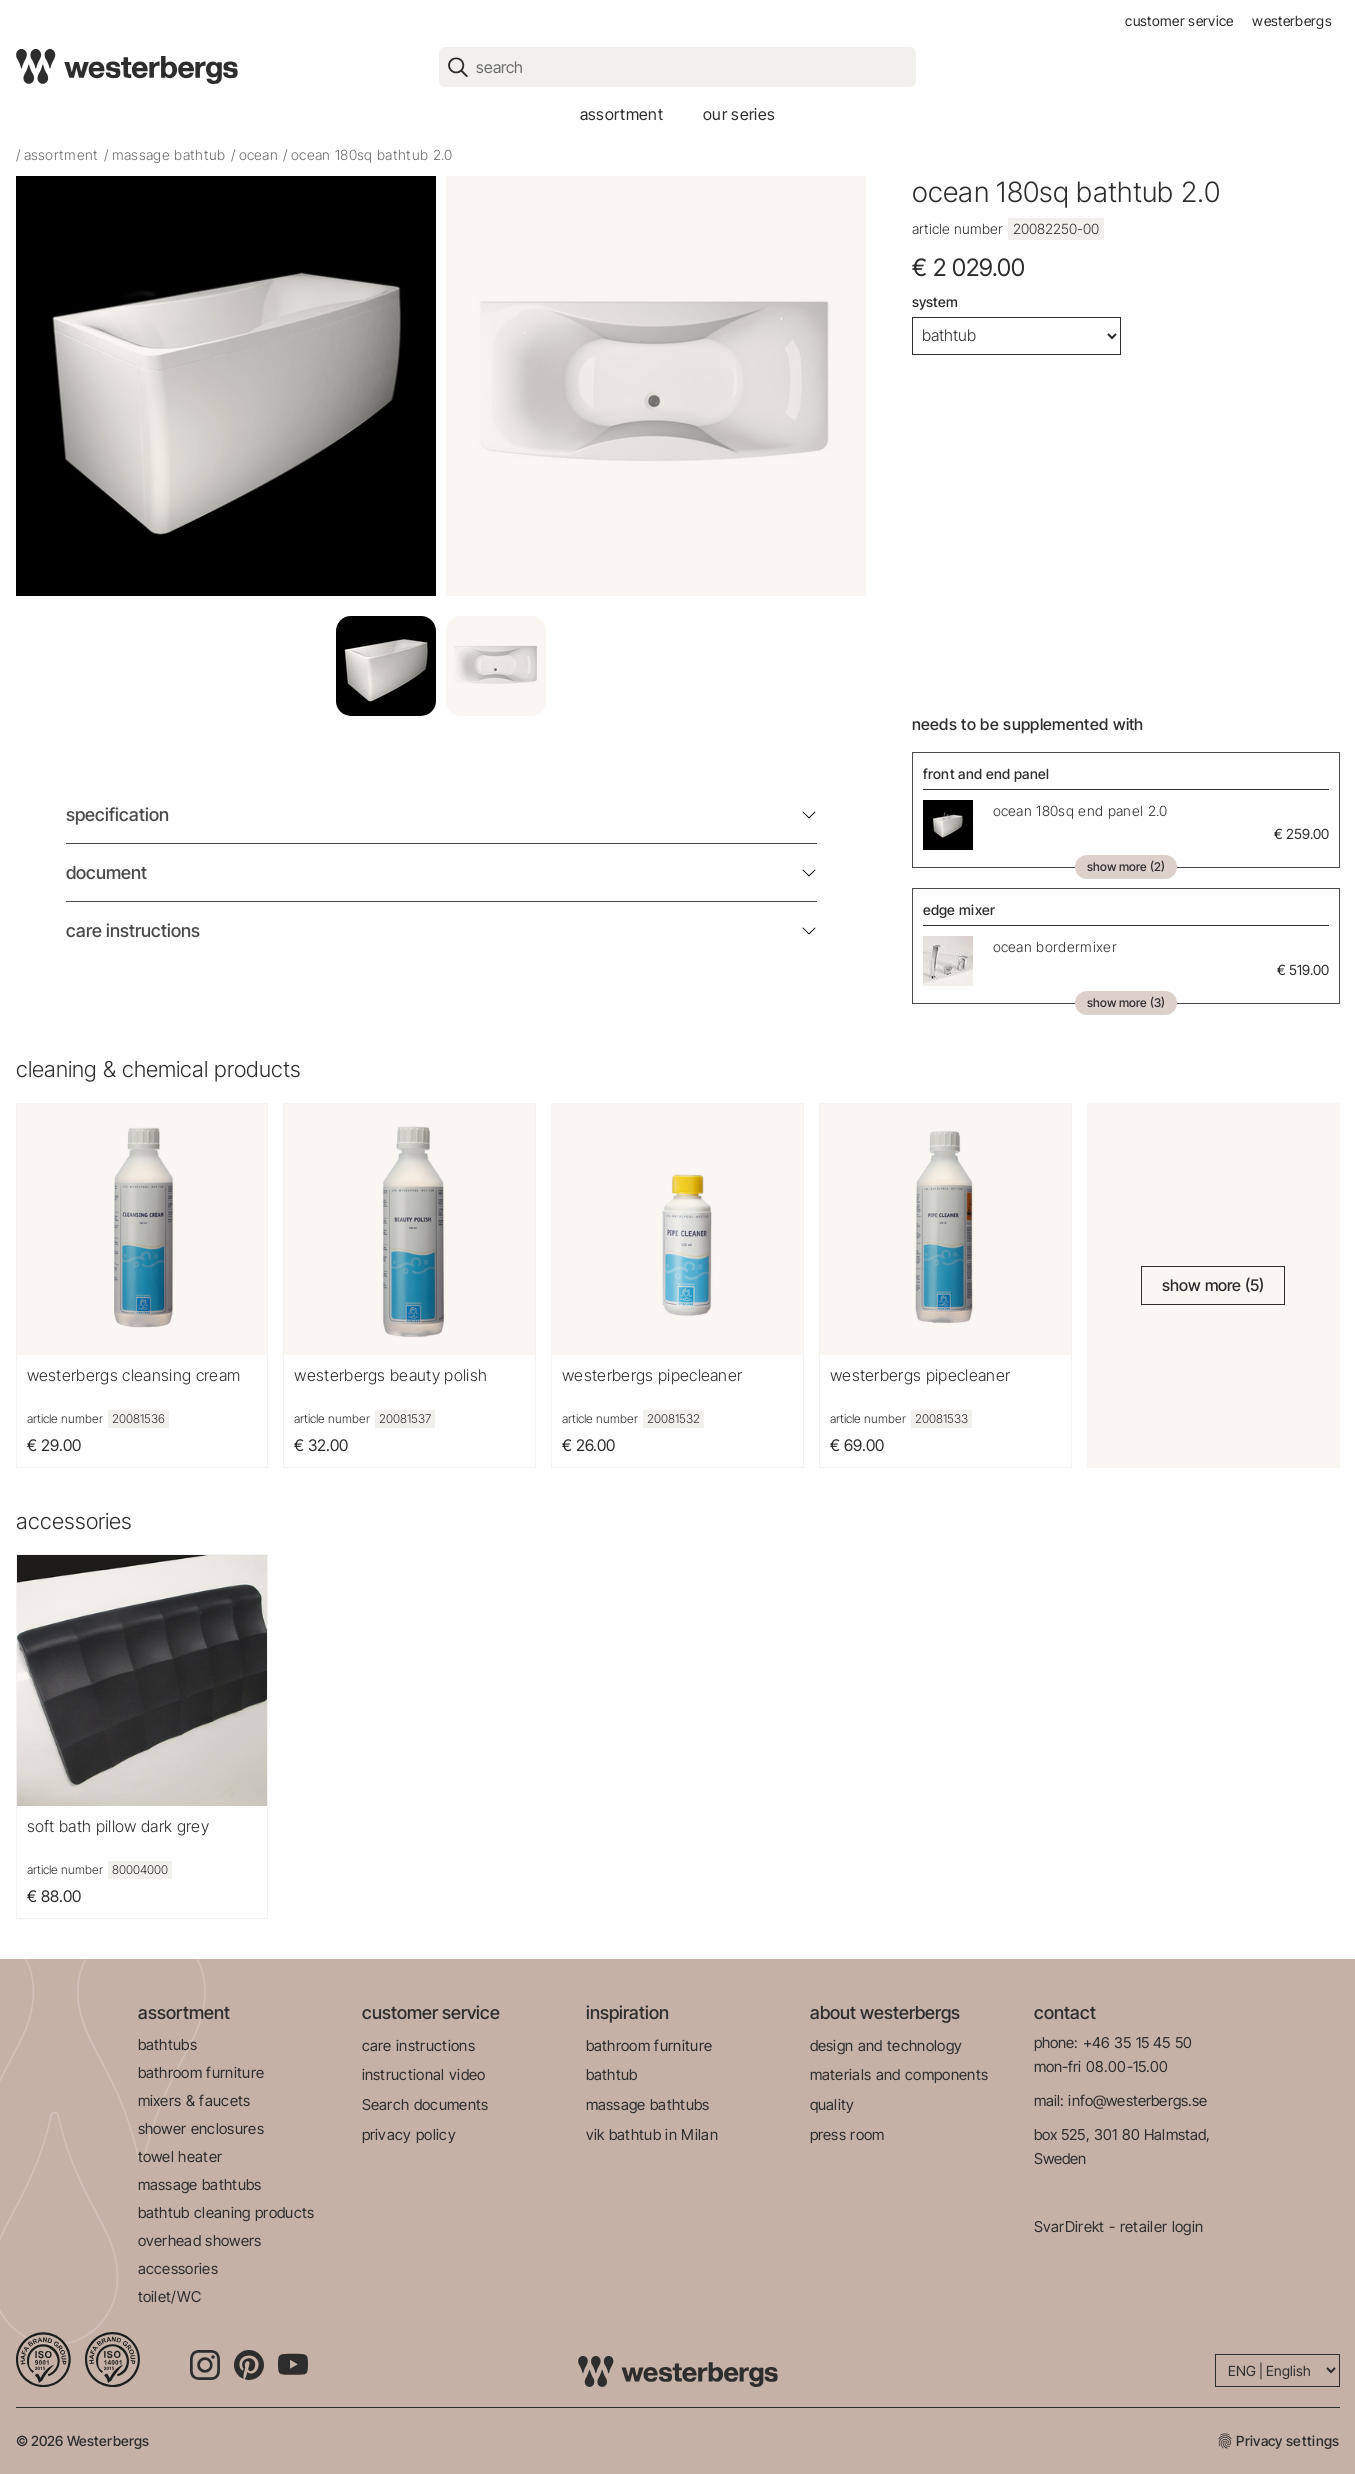 This screenshot has height=2474, width=1355. Describe the element at coordinates (1016, 336) in the screenshot. I see `[System]` at that location.